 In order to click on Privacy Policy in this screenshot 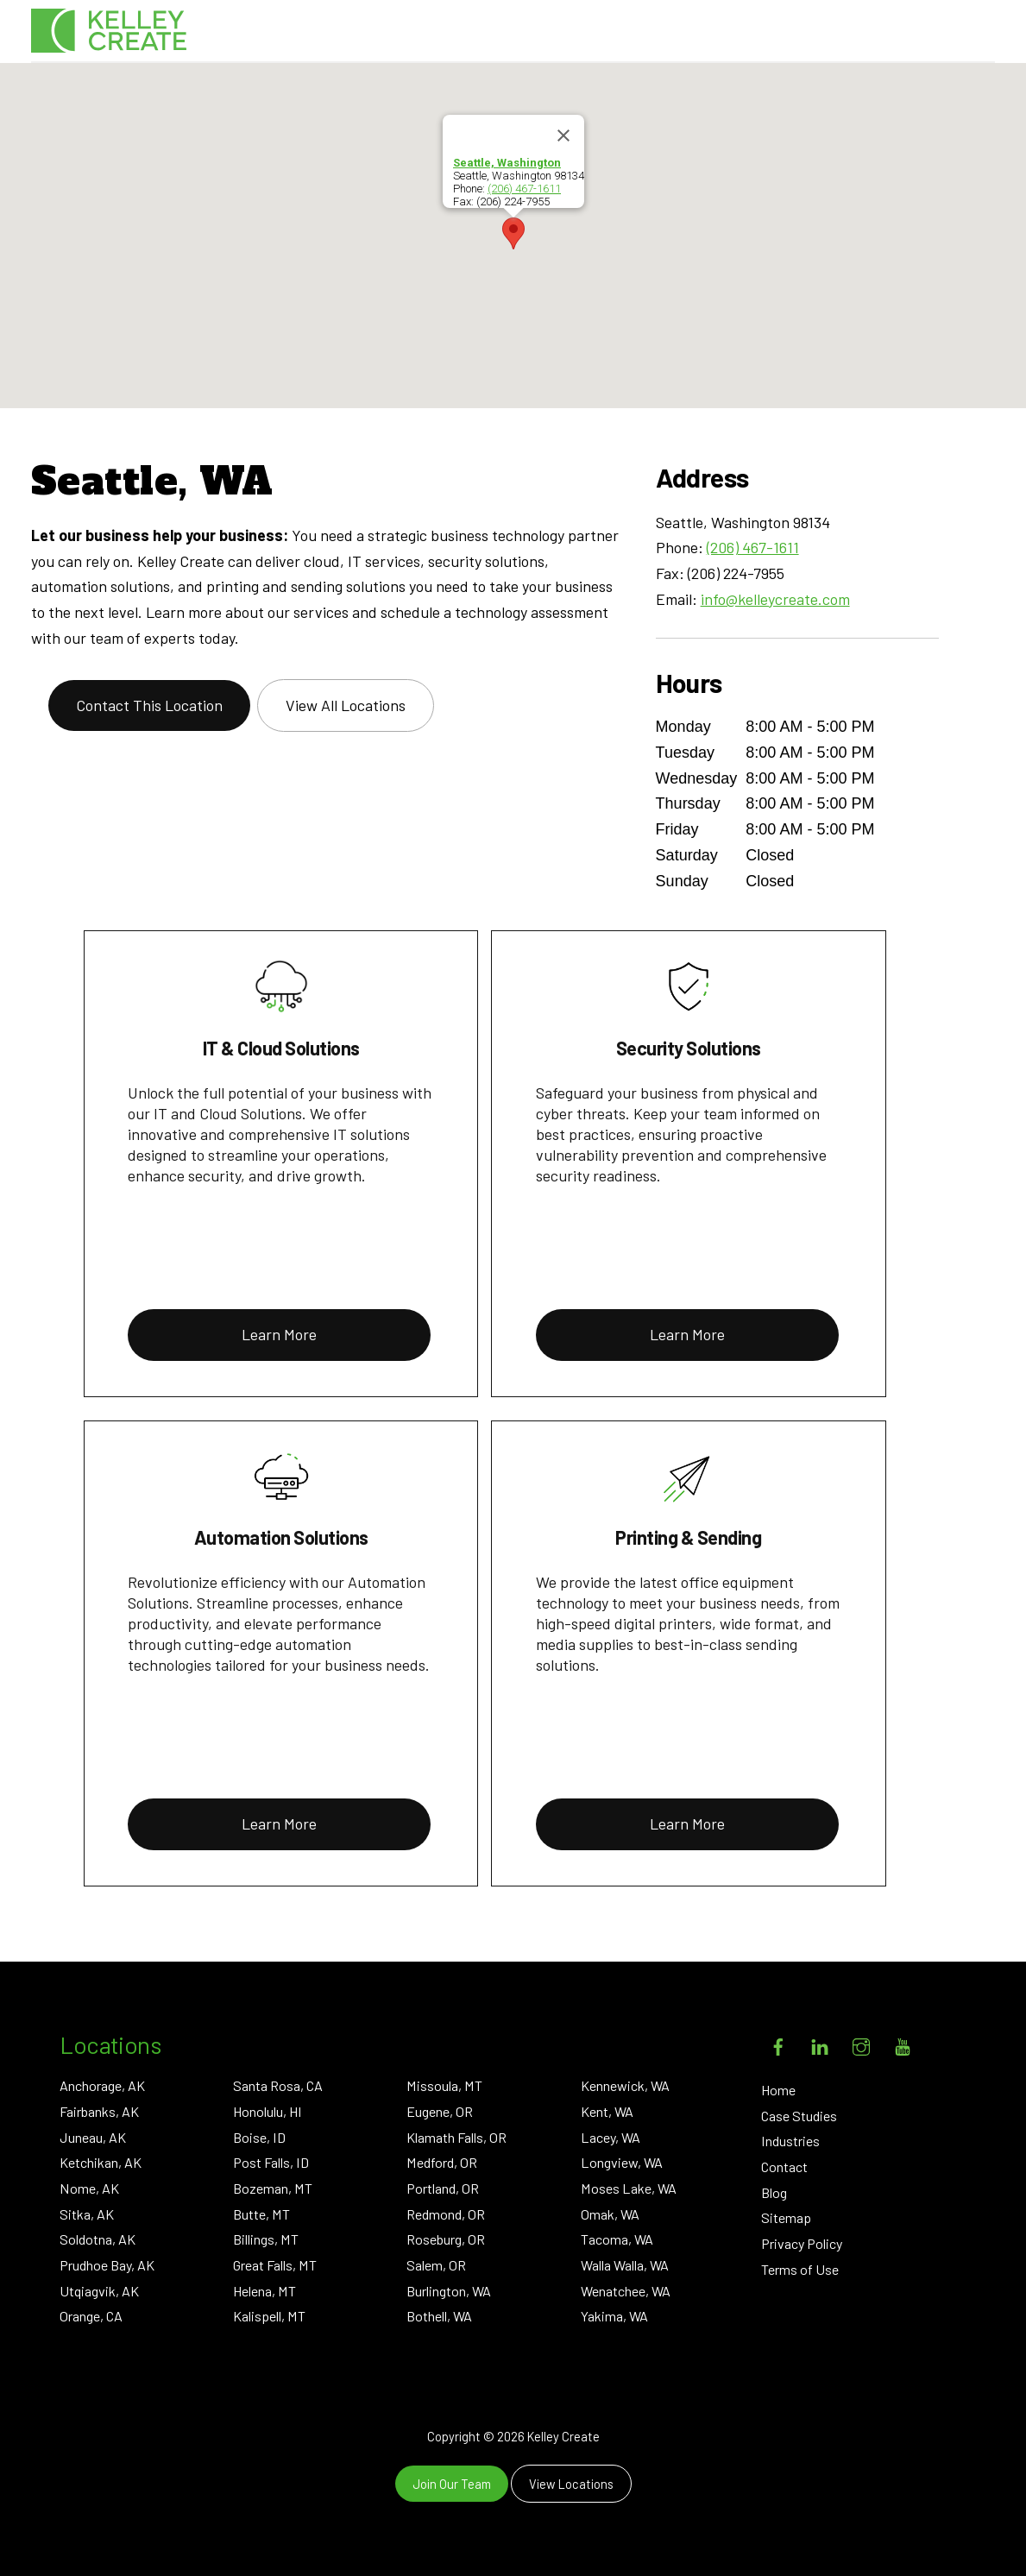, I will do `click(801, 2243)`.